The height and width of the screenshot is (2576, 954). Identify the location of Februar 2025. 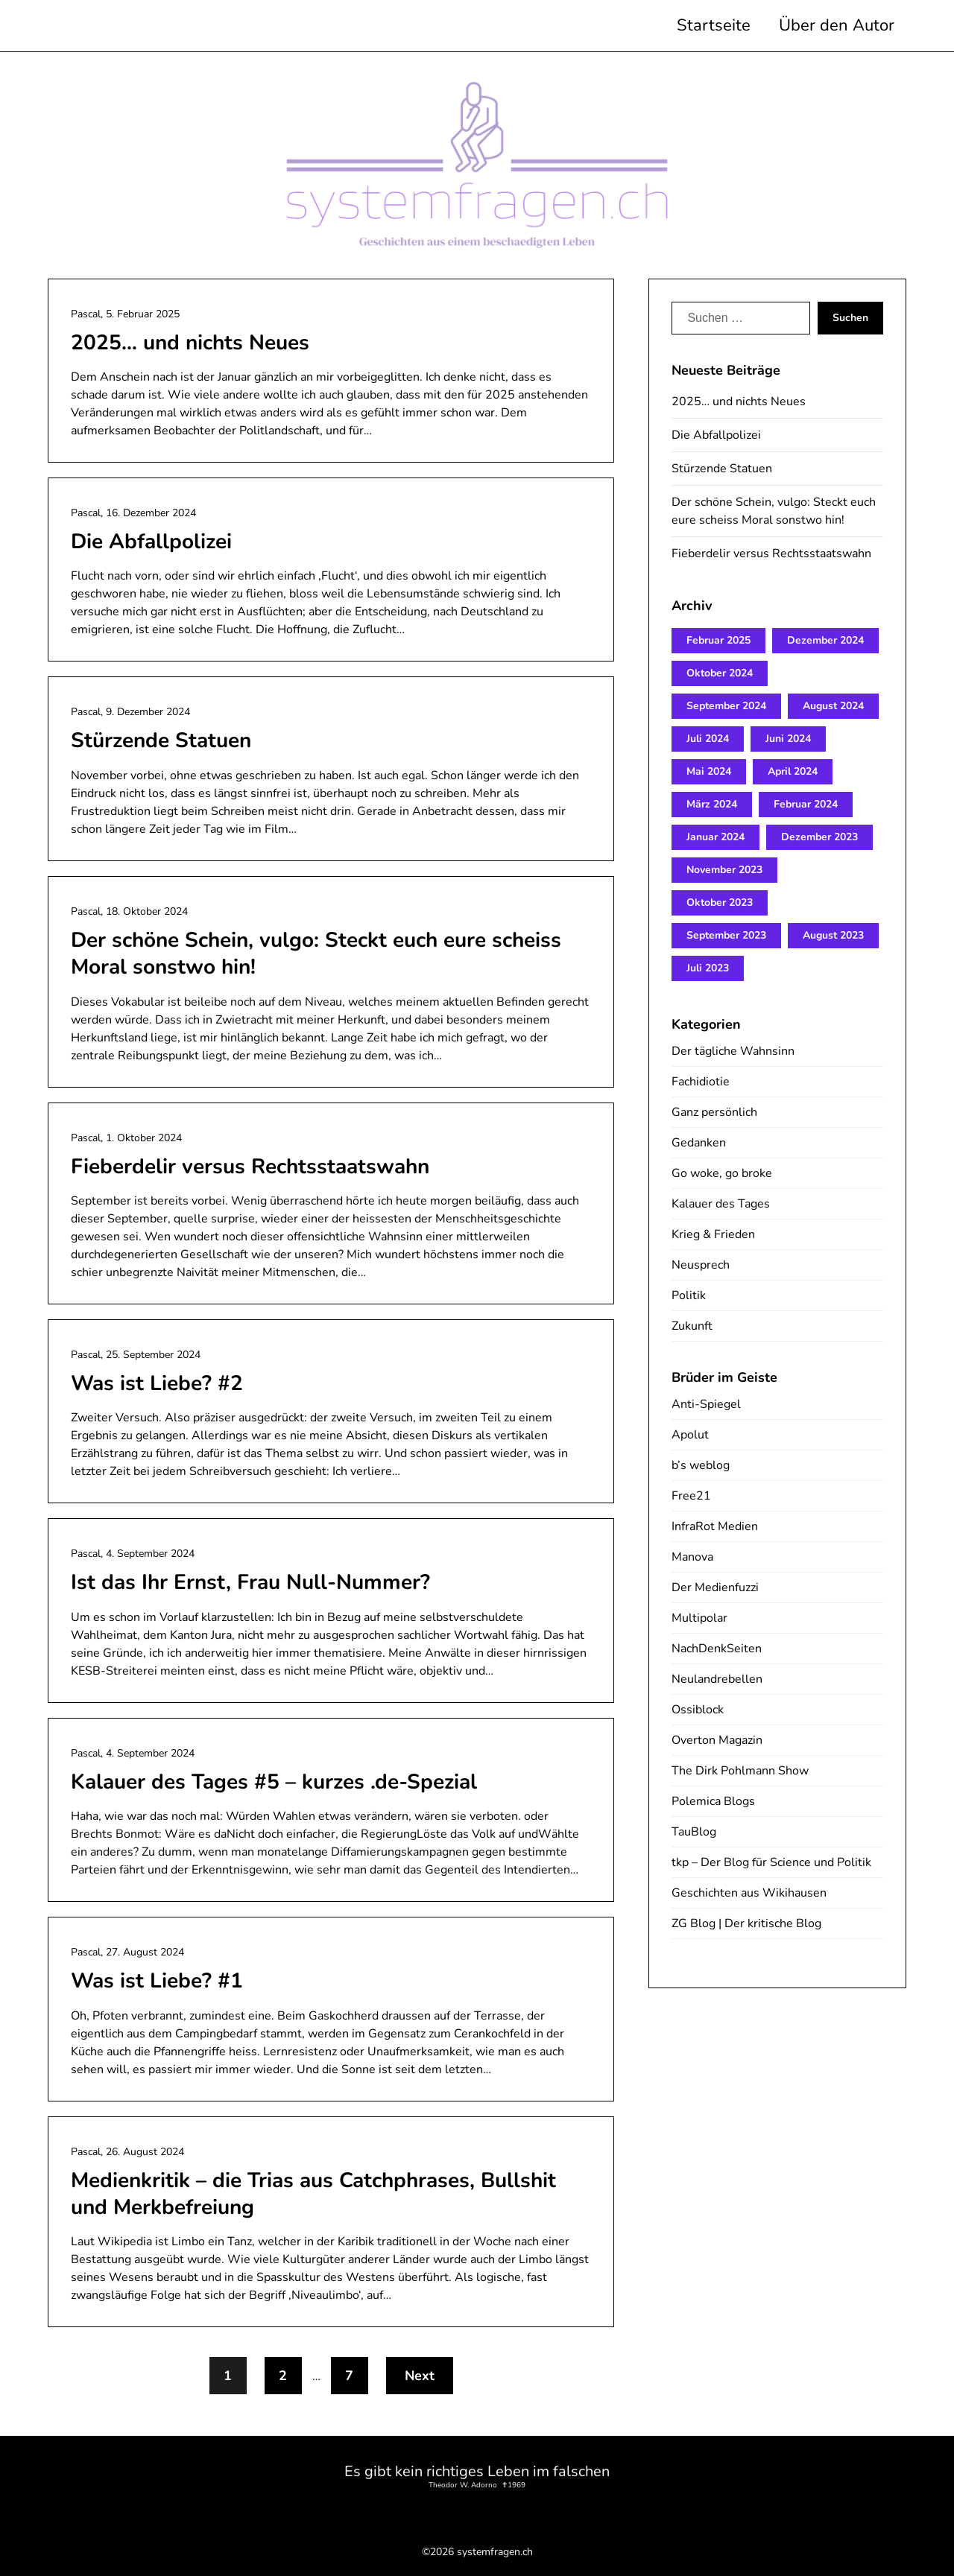
(718, 640).